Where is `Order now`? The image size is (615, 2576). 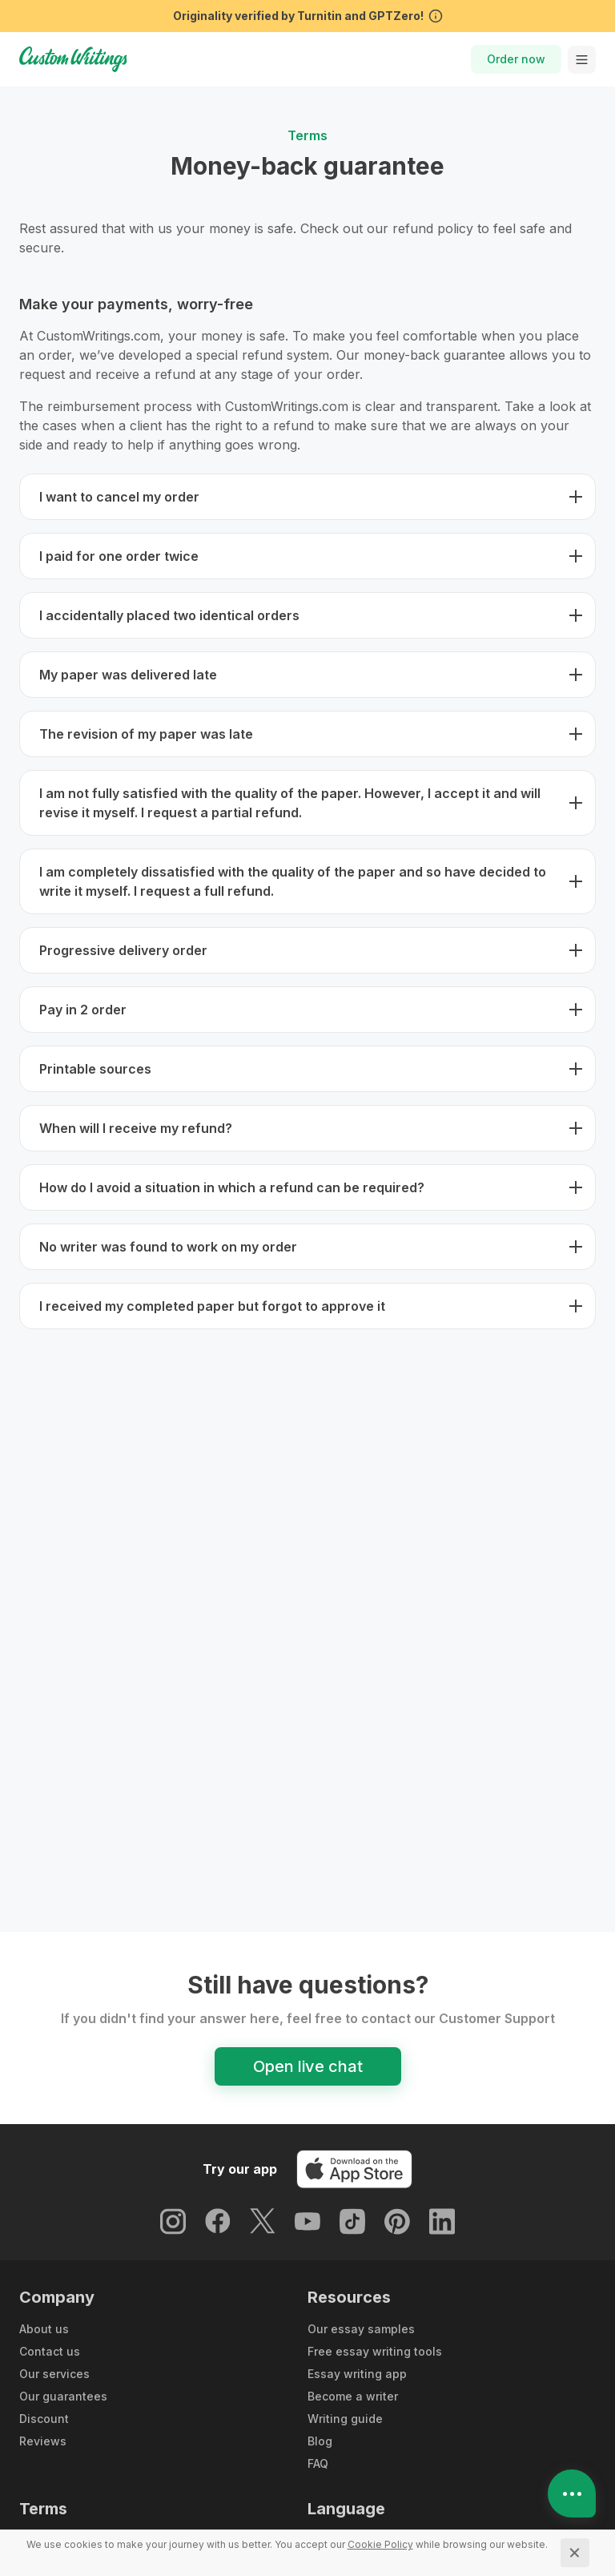 Order now is located at coordinates (516, 59).